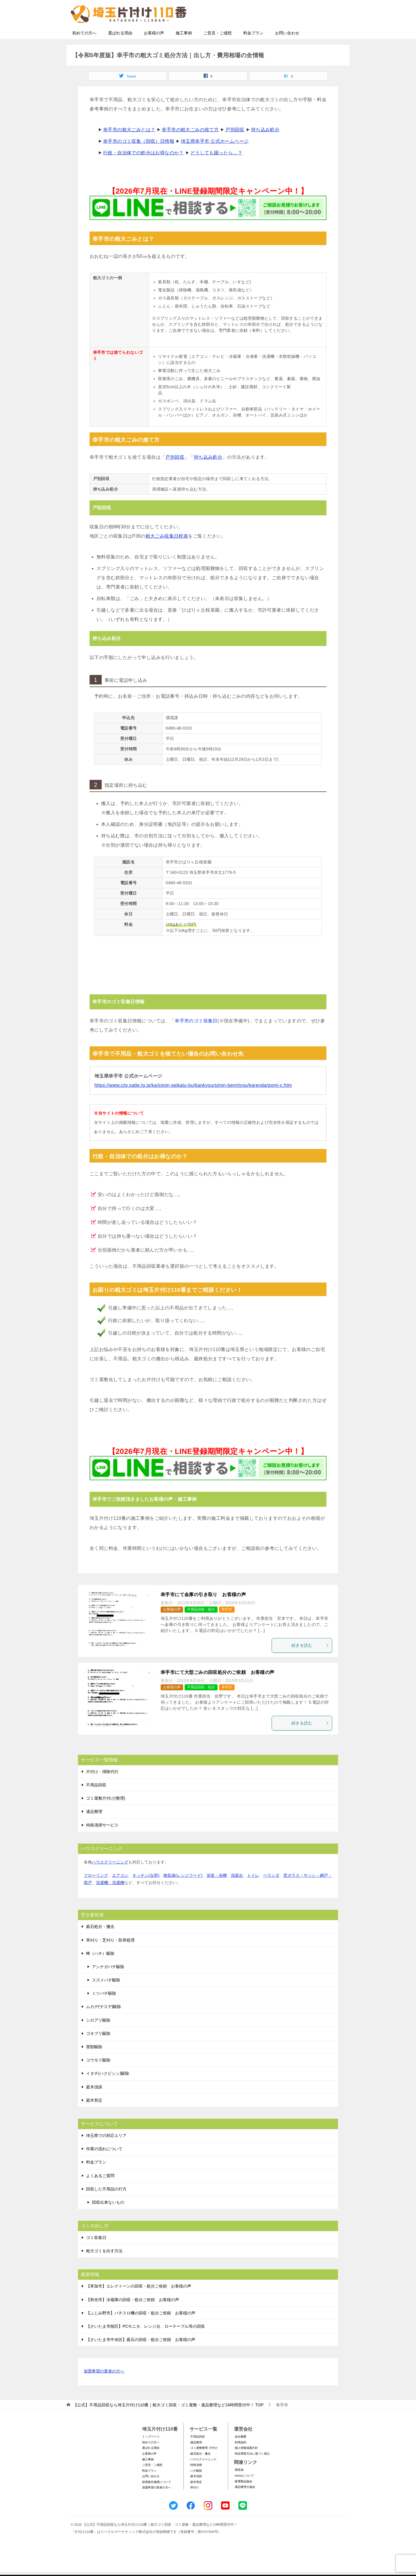 This screenshot has width=416, height=2576. What do you see at coordinates (106, 1997) in the screenshot?
I see `スズメバチ駆除` at bounding box center [106, 1997].